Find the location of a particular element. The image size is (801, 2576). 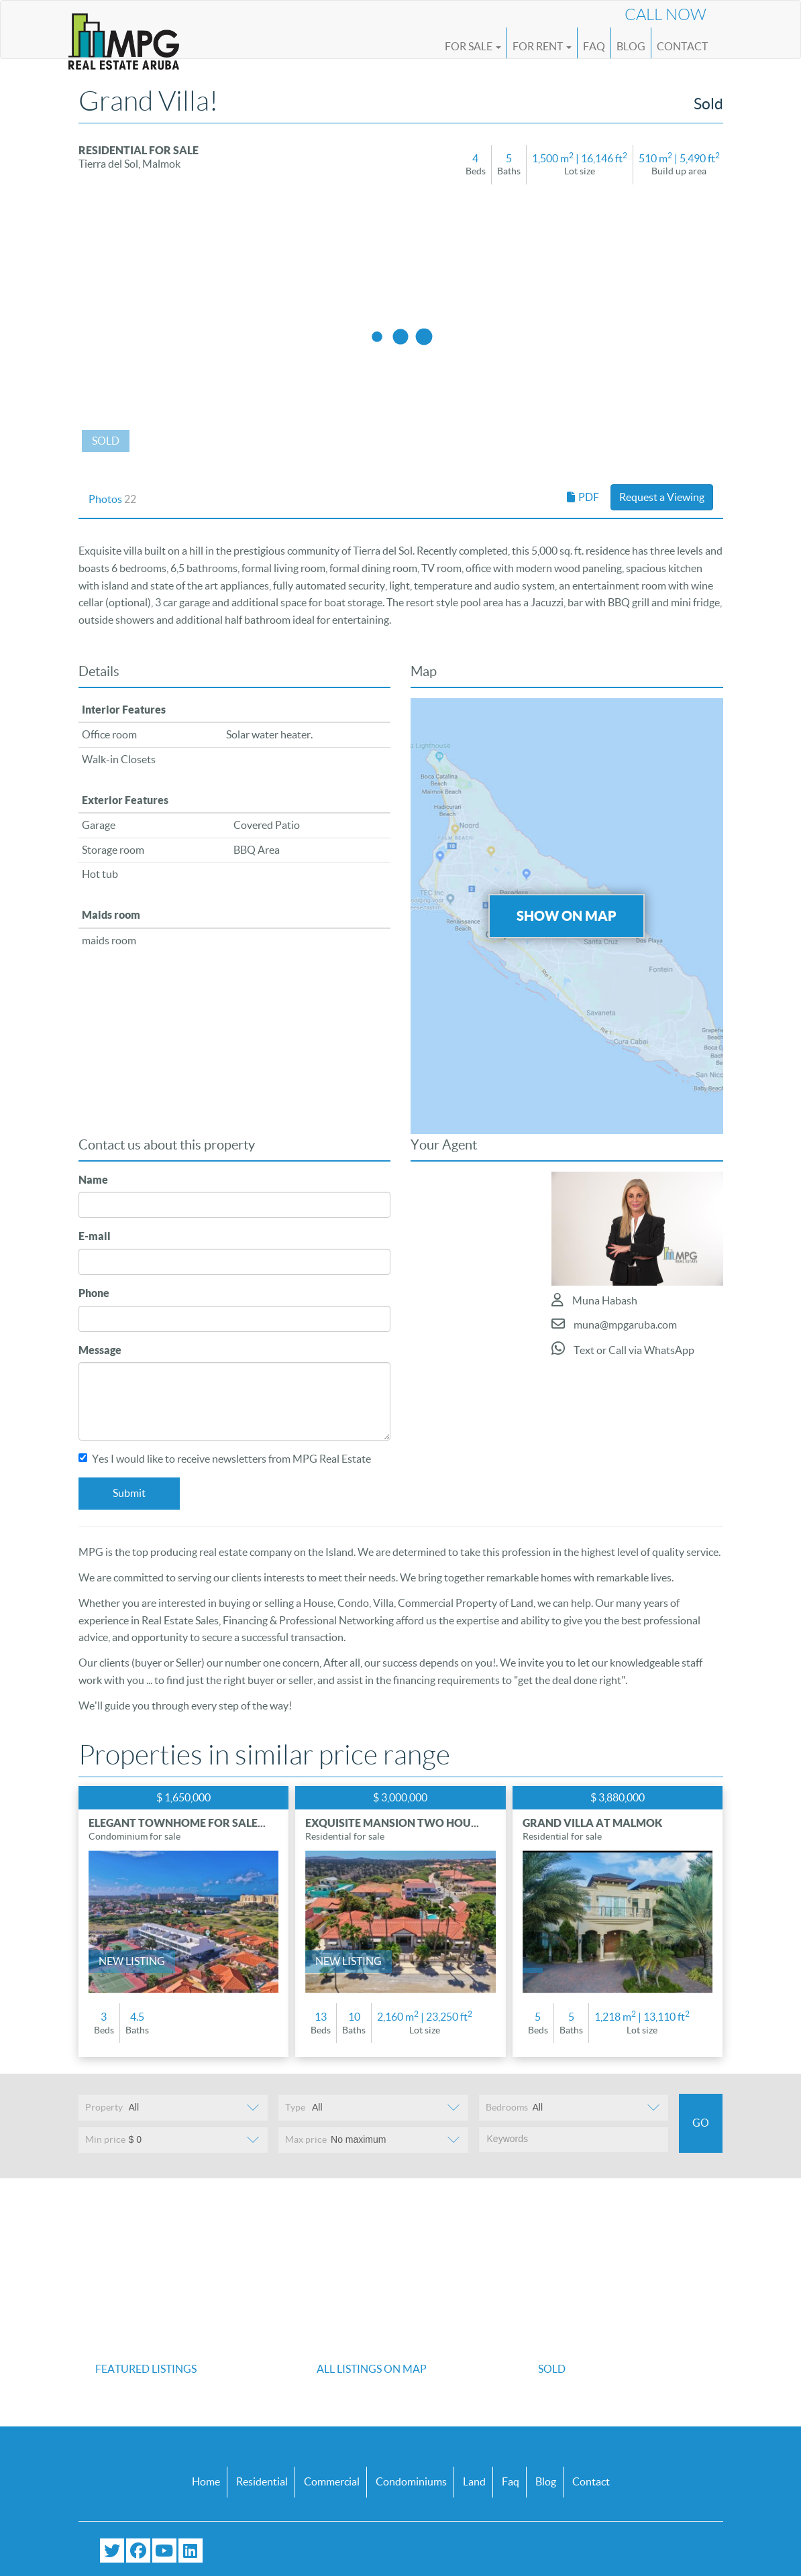

Photos is located at coordinates (112, 499).